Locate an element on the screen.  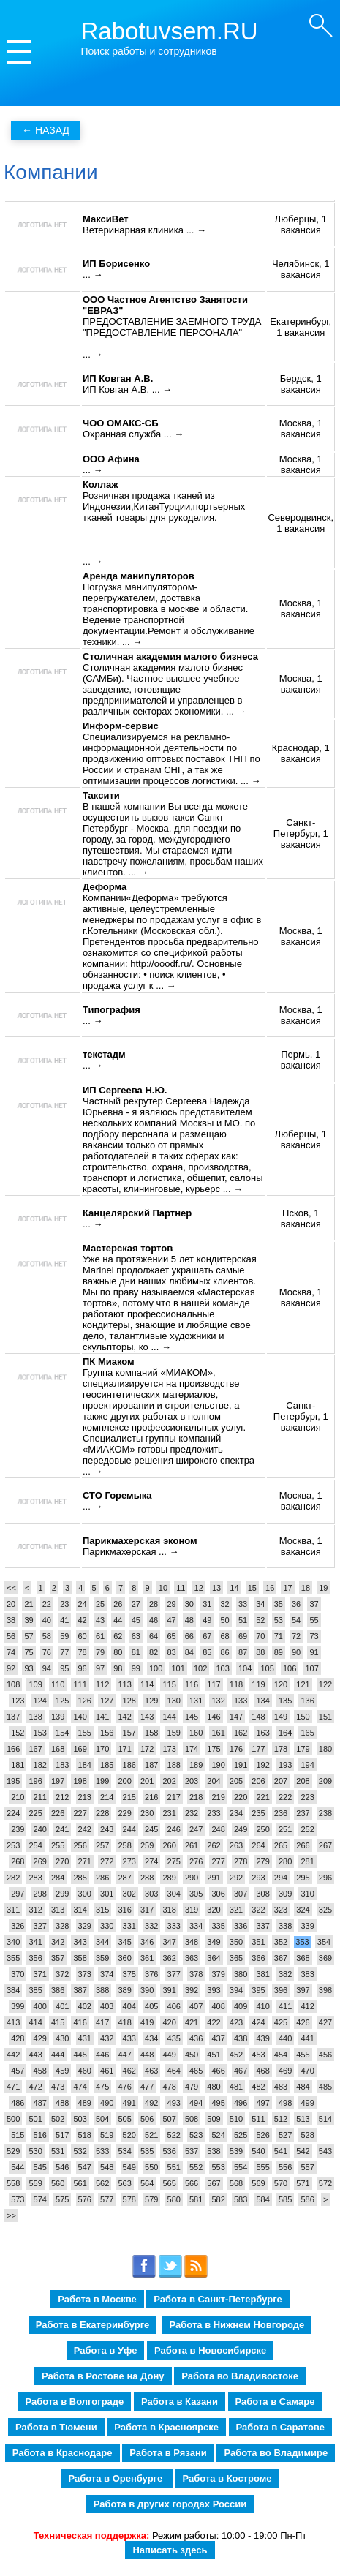
525 is located at coordinates (240, 2135).